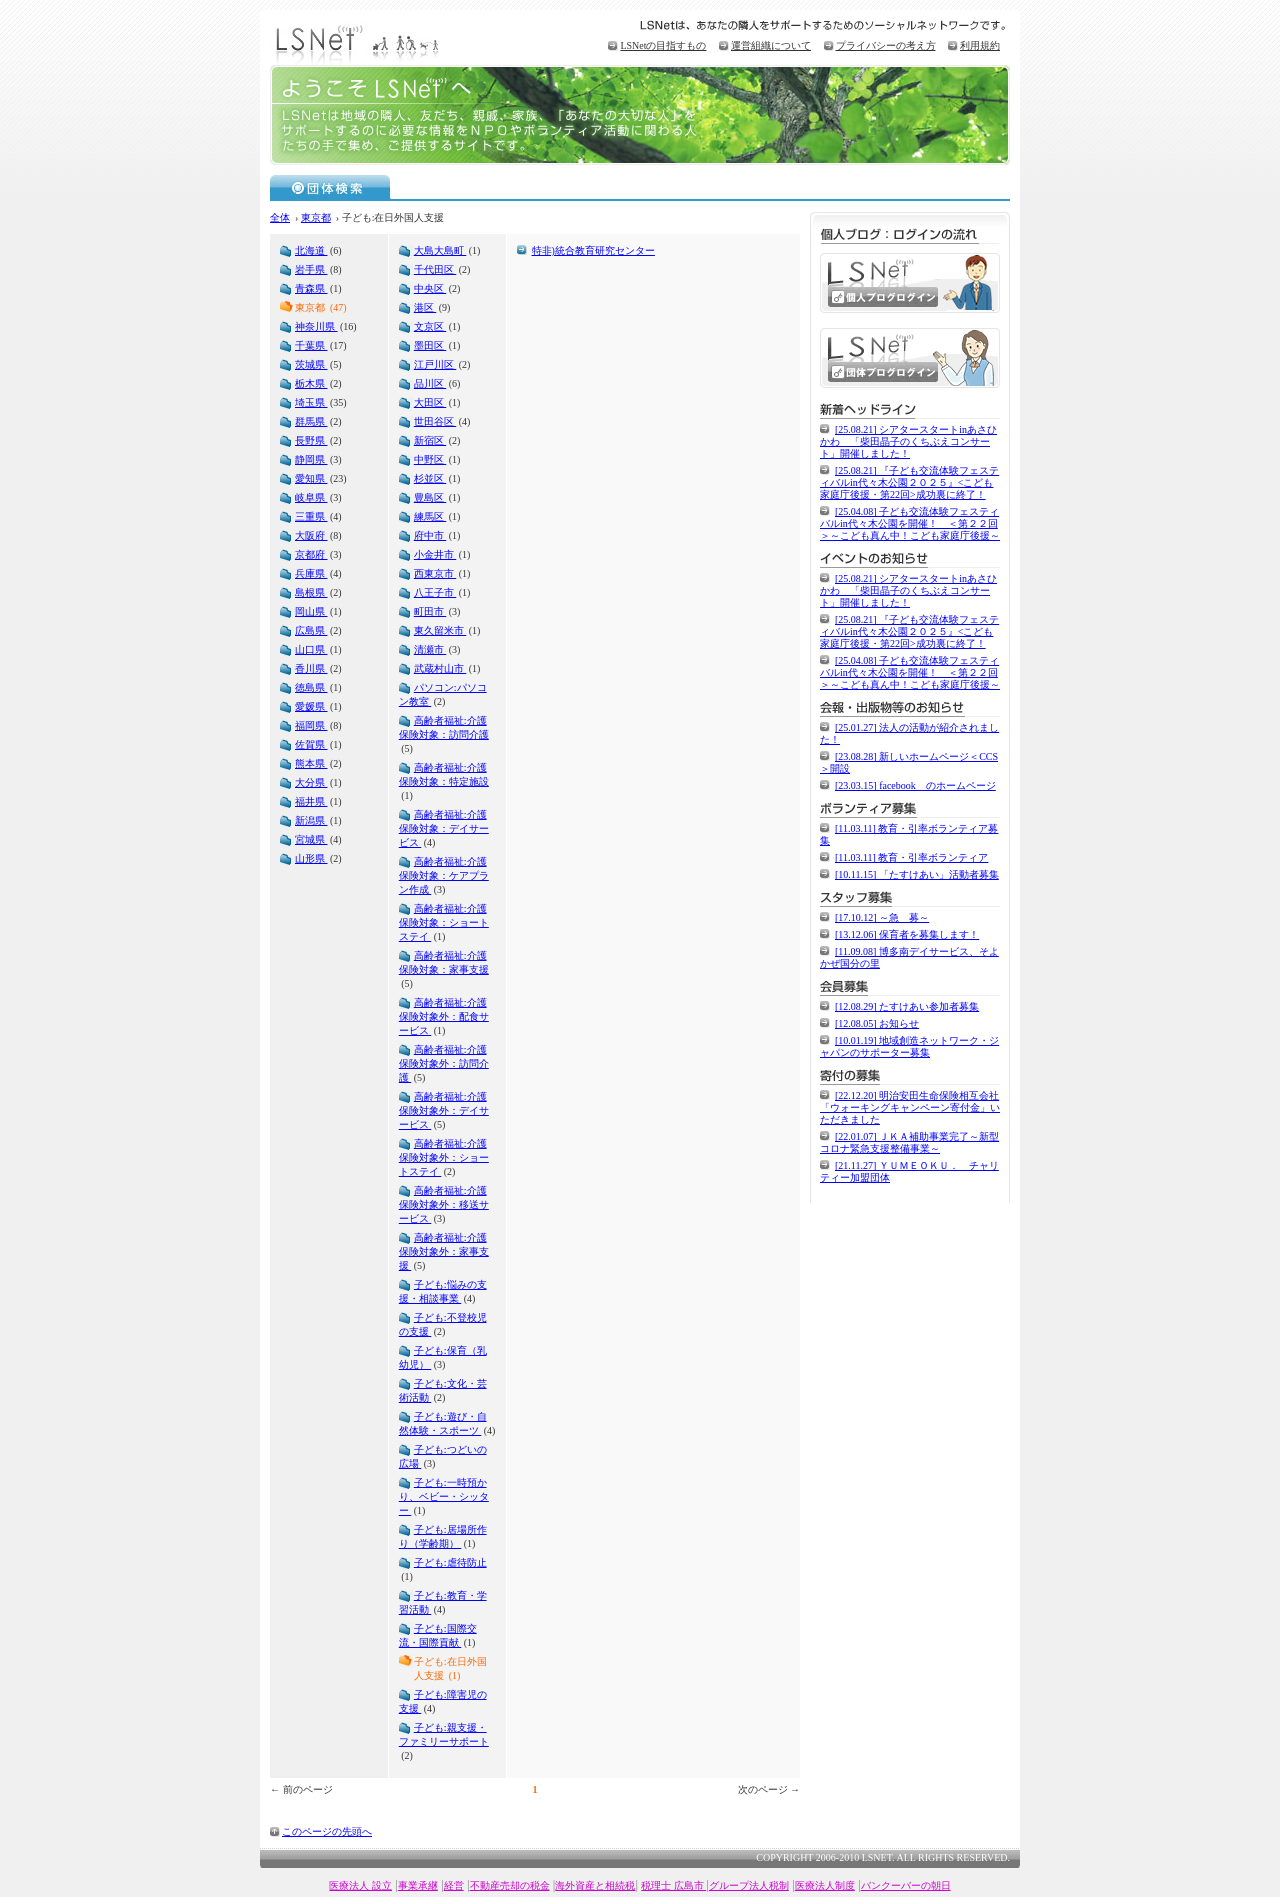  What do you see at coordinates (443, 694) in the screenshot?
I see `パソコン:パソコン教室` at bounding box center [443, 694].